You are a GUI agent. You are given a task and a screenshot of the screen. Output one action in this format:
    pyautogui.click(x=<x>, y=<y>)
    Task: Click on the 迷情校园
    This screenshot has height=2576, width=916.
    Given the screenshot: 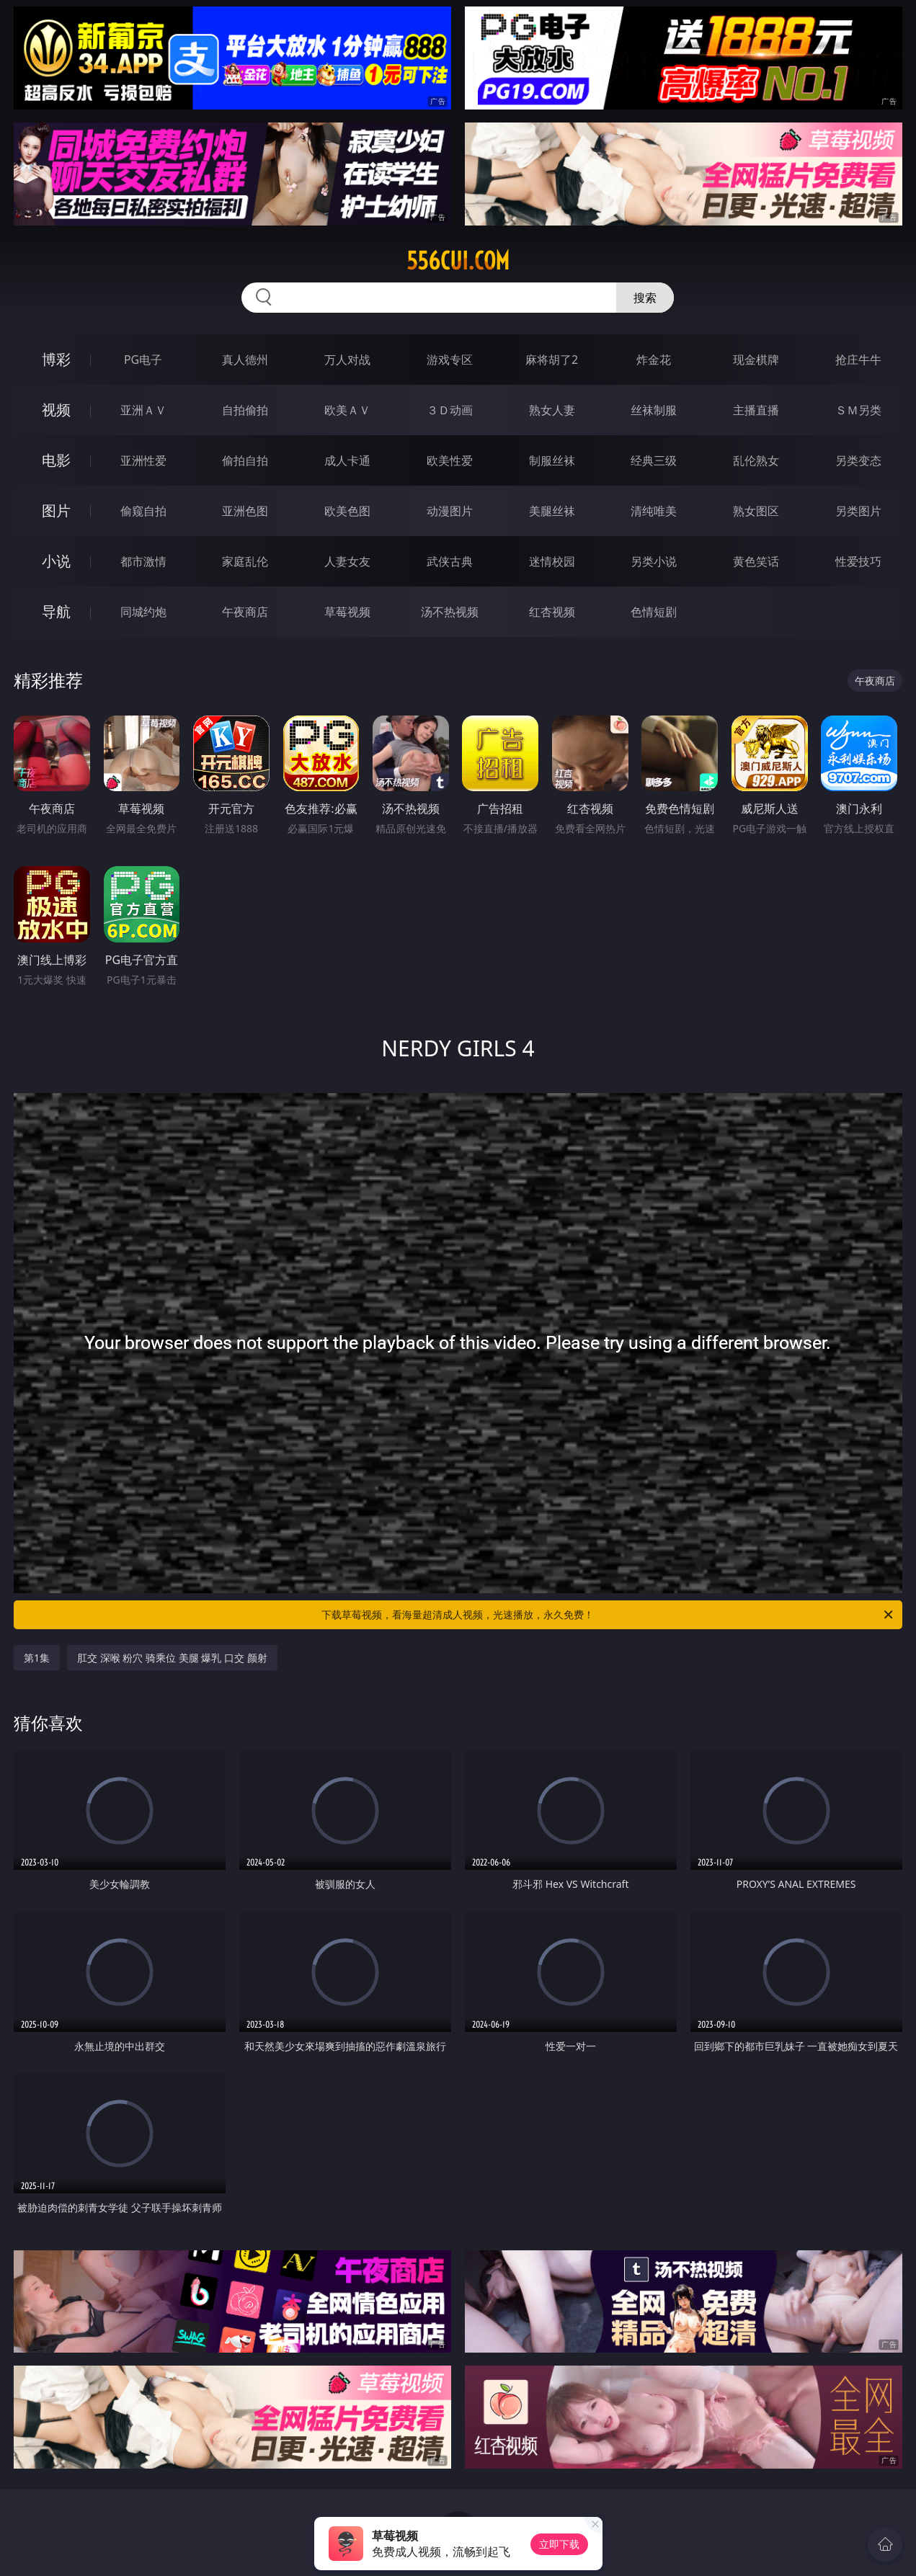 What is the action you would take?
    pyautogui.click(x=552, y=561)
    